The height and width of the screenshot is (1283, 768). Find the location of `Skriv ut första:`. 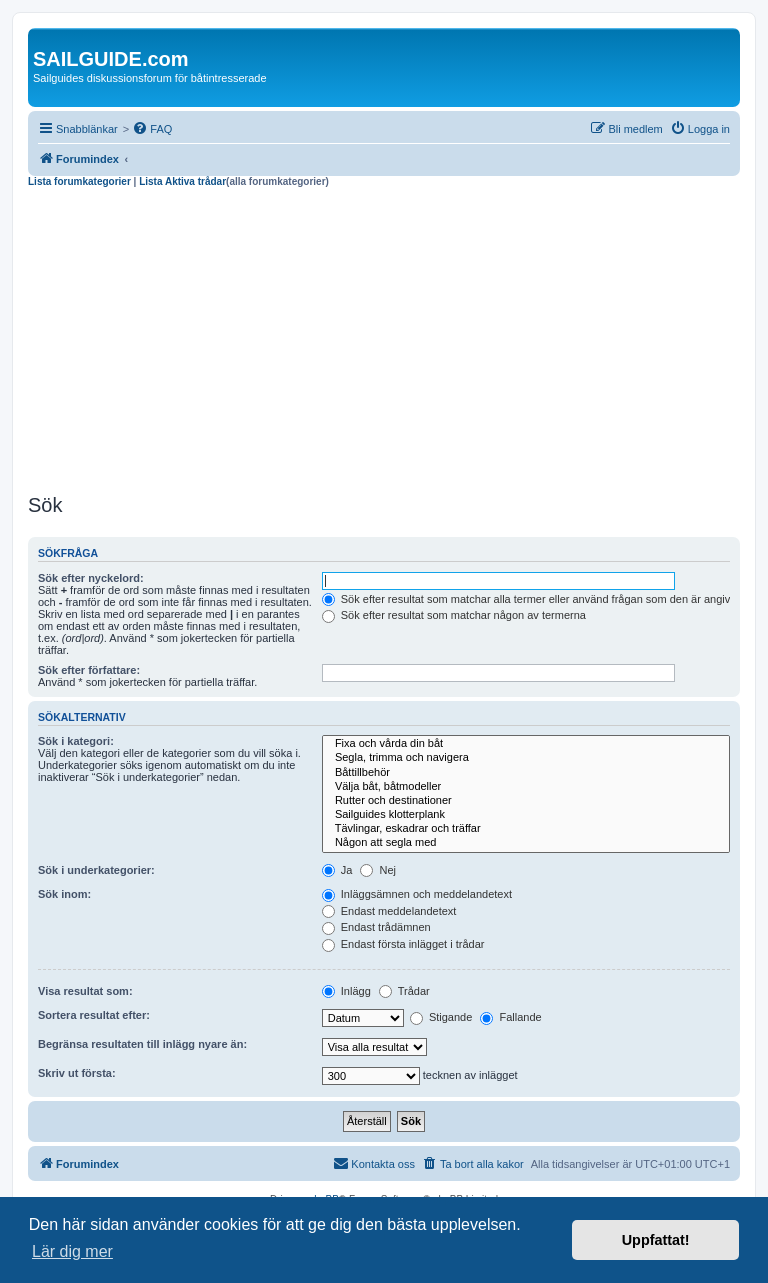

Skriv ut första: is located at coordinates (77, 1073).